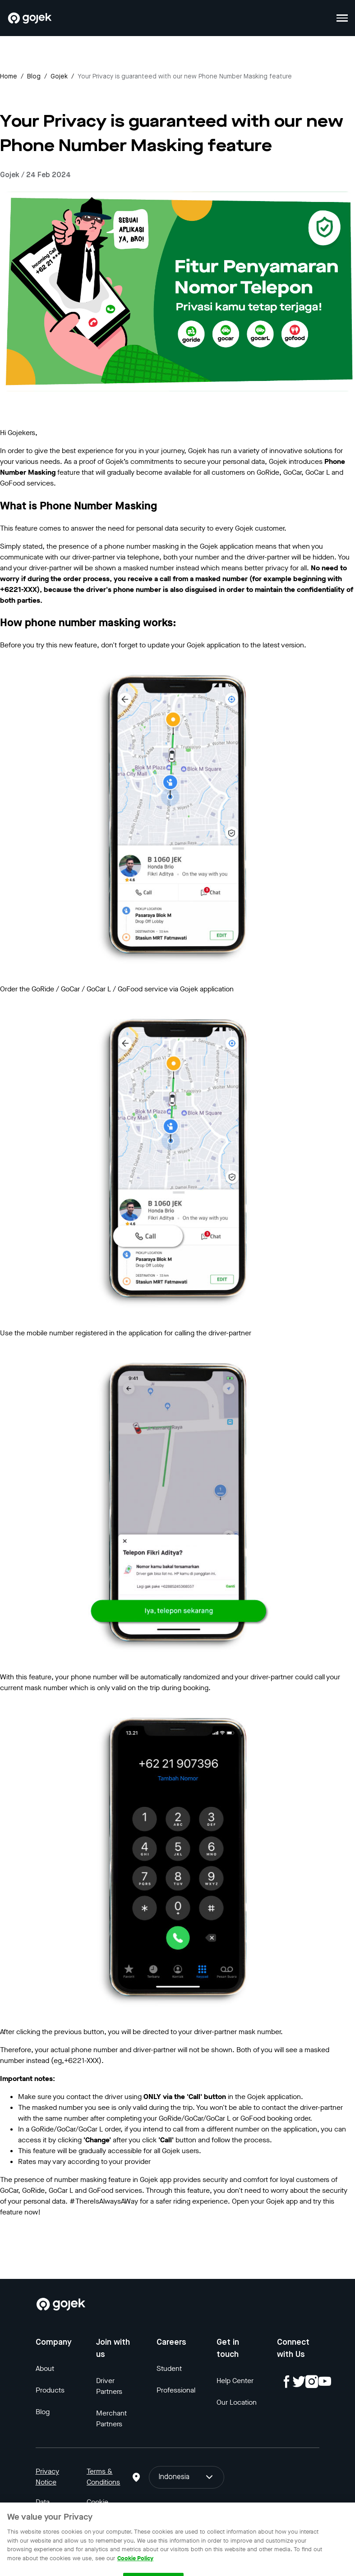  I want to click on Indonesia, so click(186, 2477).